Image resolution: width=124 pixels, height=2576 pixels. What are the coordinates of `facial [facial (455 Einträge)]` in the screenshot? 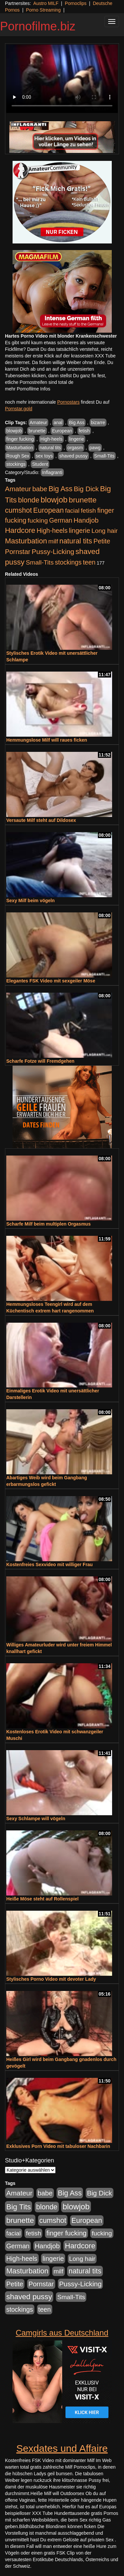 It's located at (72, 510).